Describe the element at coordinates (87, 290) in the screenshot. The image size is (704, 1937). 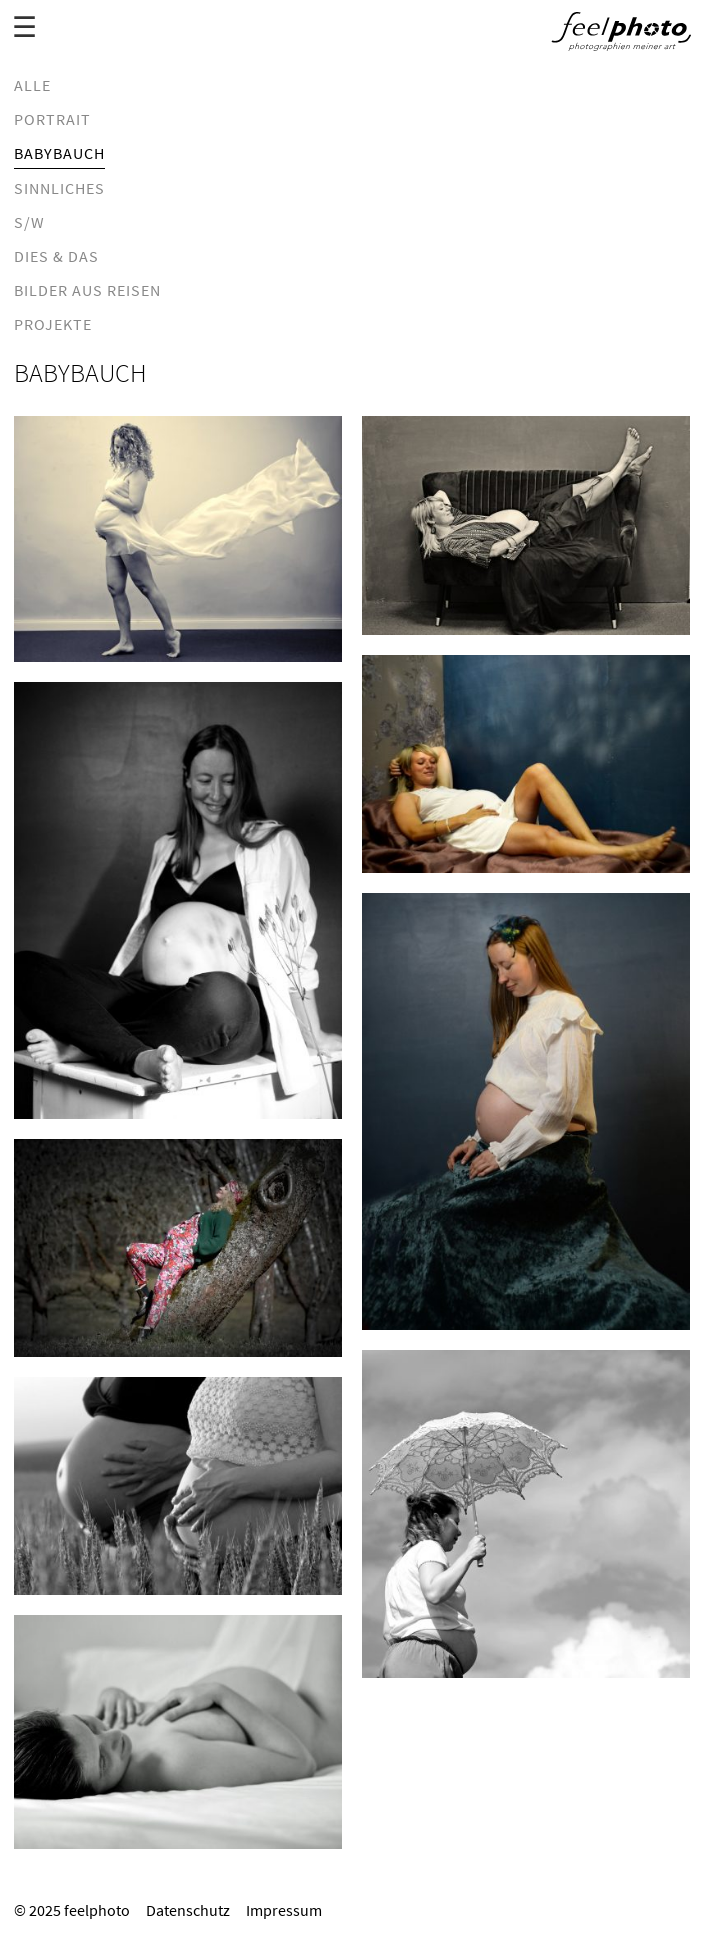
I see `Bilder aus Reisen` at that location.